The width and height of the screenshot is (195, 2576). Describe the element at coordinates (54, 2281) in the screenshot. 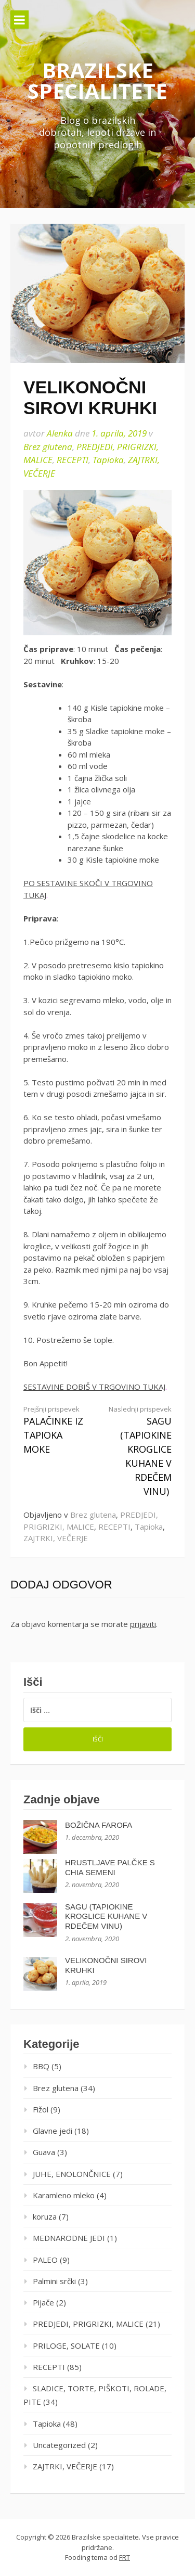

I see `Palmini srčki` at that location.